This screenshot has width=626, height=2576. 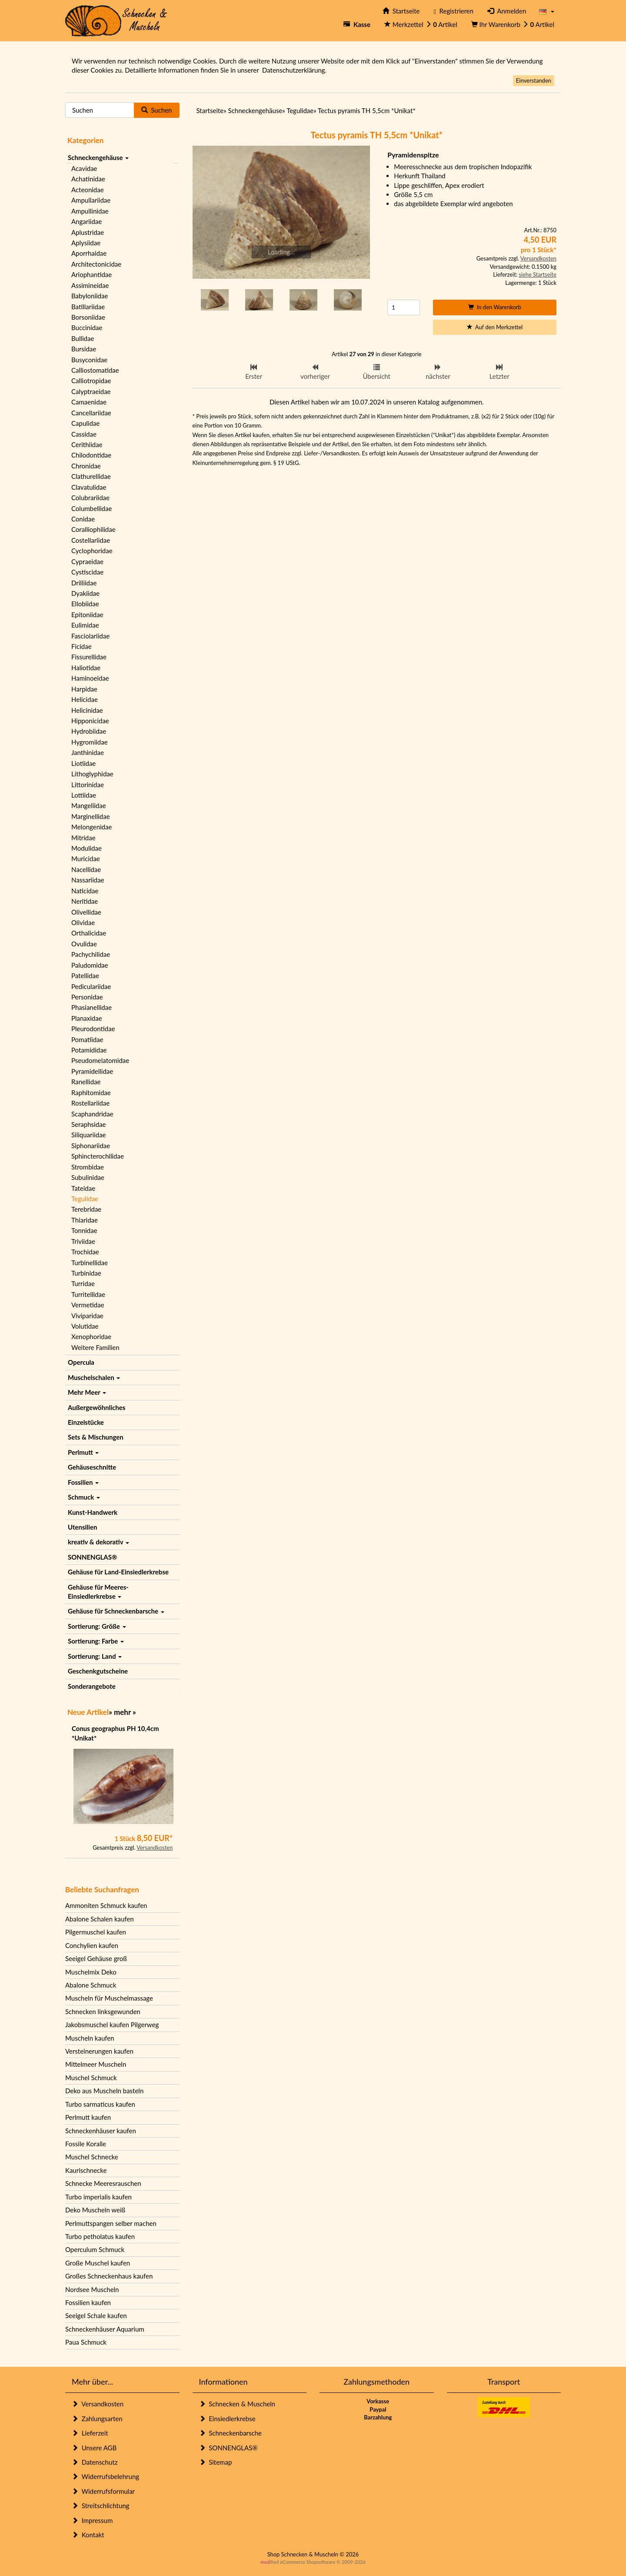 I want to click on Ammoniten Schmuck kaufen, so click(x=106, y=1905).